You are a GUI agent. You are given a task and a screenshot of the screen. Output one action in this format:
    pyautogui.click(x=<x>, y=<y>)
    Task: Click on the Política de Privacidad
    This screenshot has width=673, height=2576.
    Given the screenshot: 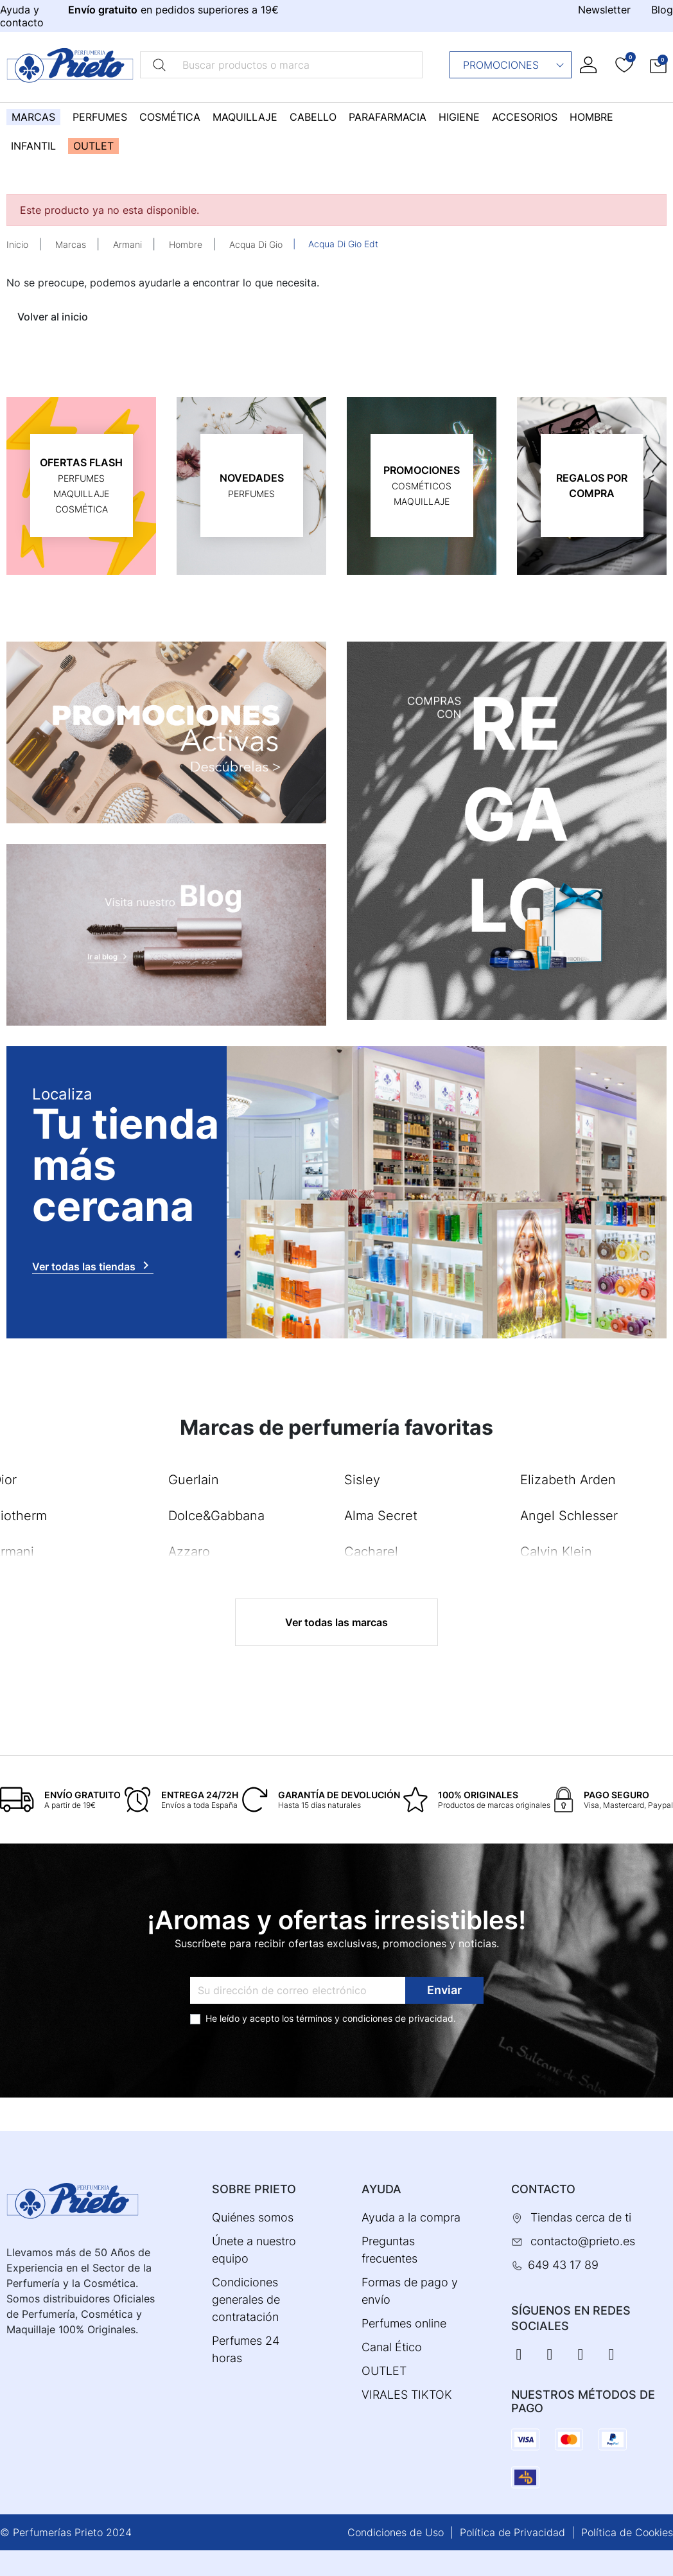 What is the action you would take?
    pyautogui.click(x=512, y=2532)
    